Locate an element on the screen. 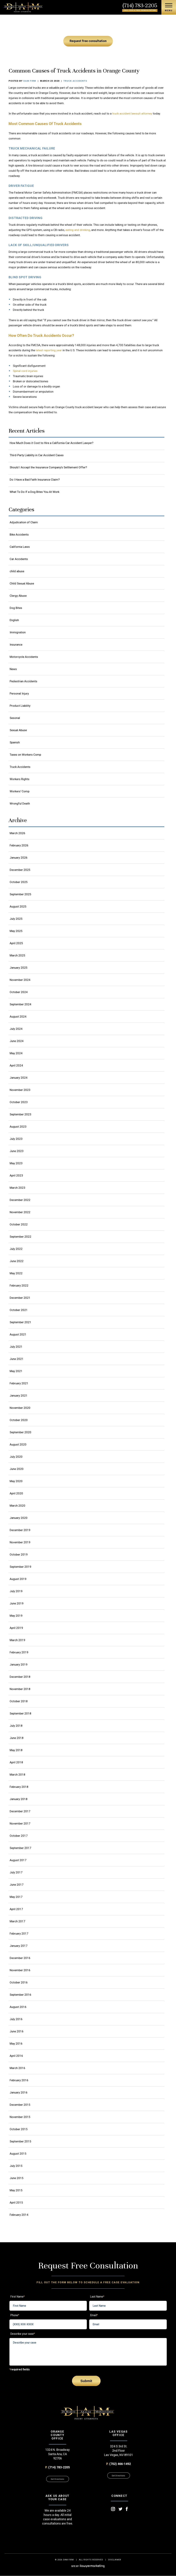 This screenshot has height=2576, width=176. April 2023 is located at coordinates (16, 1175).